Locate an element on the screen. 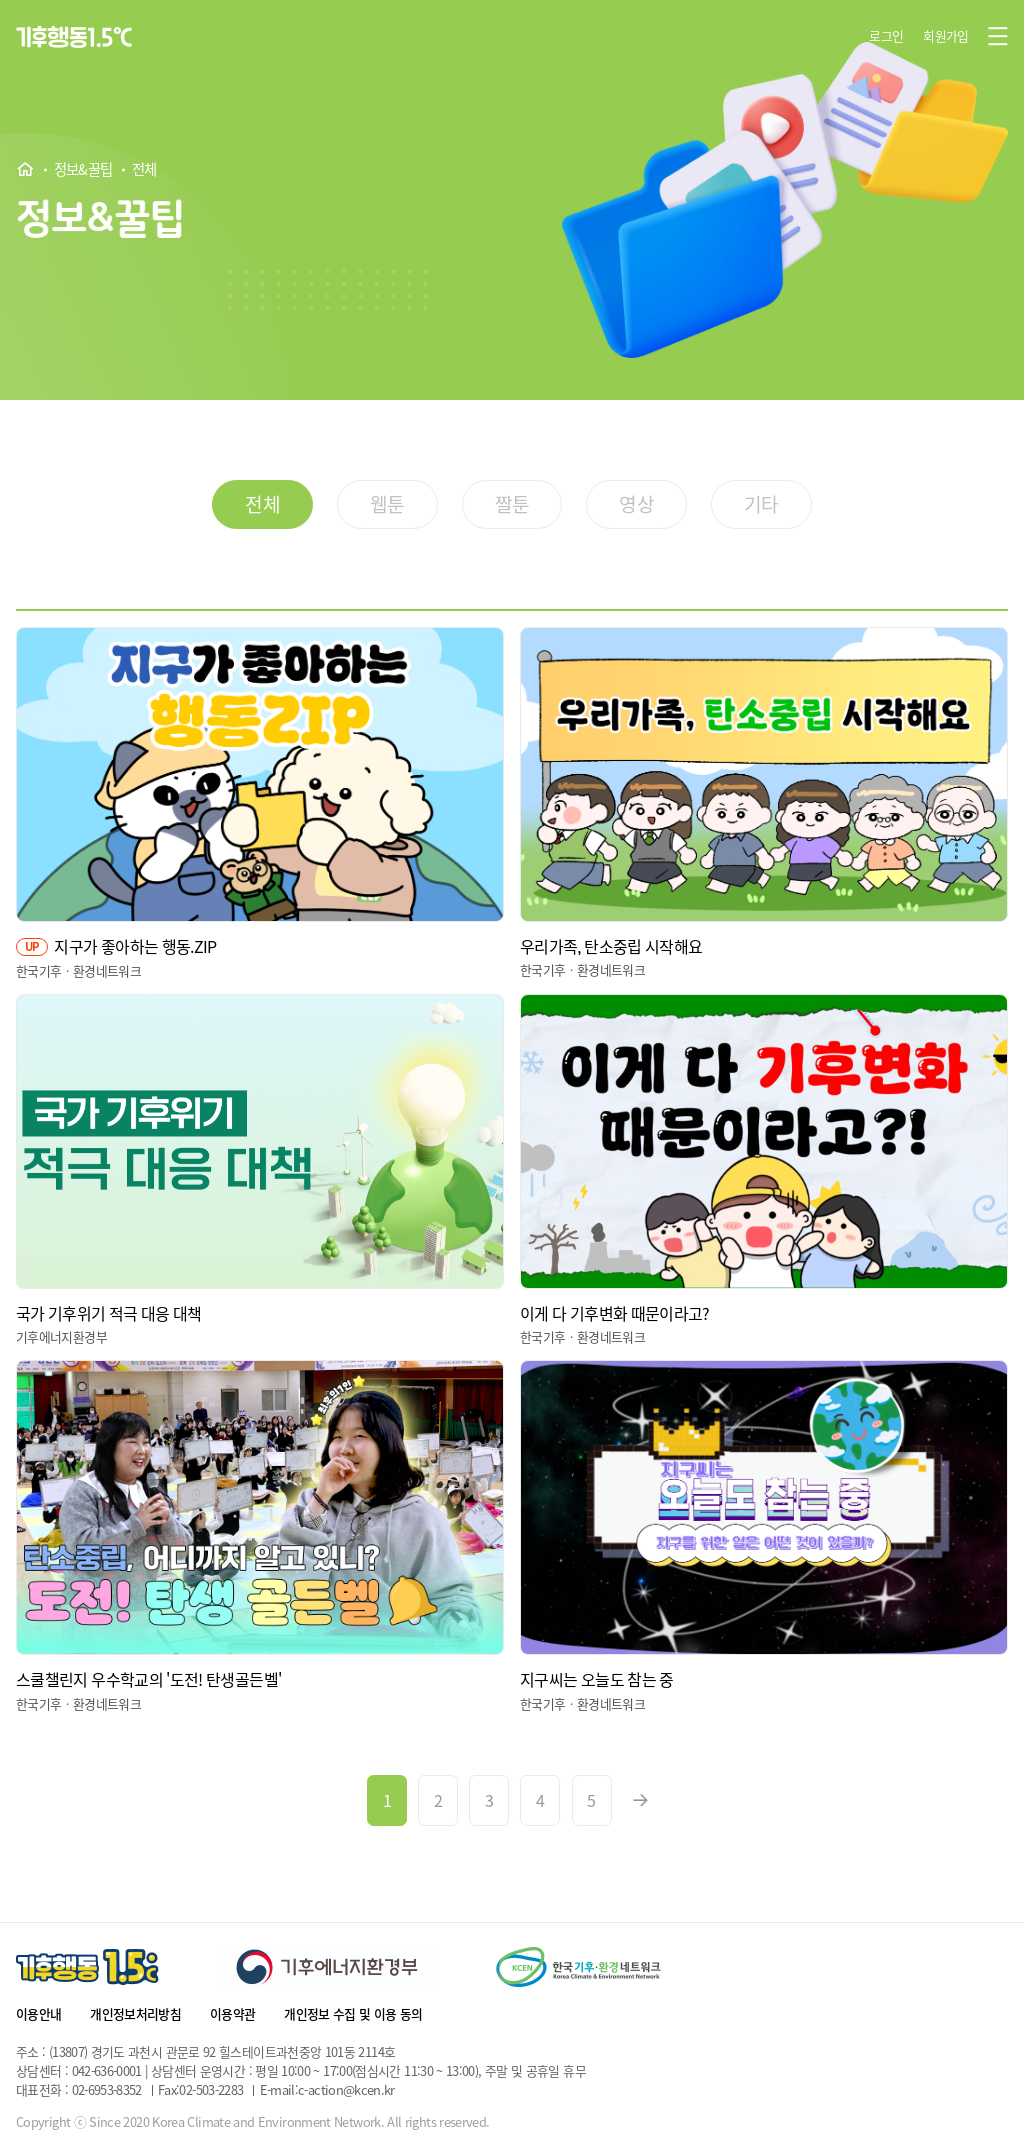  전체 is located at coordinates (144, 170).